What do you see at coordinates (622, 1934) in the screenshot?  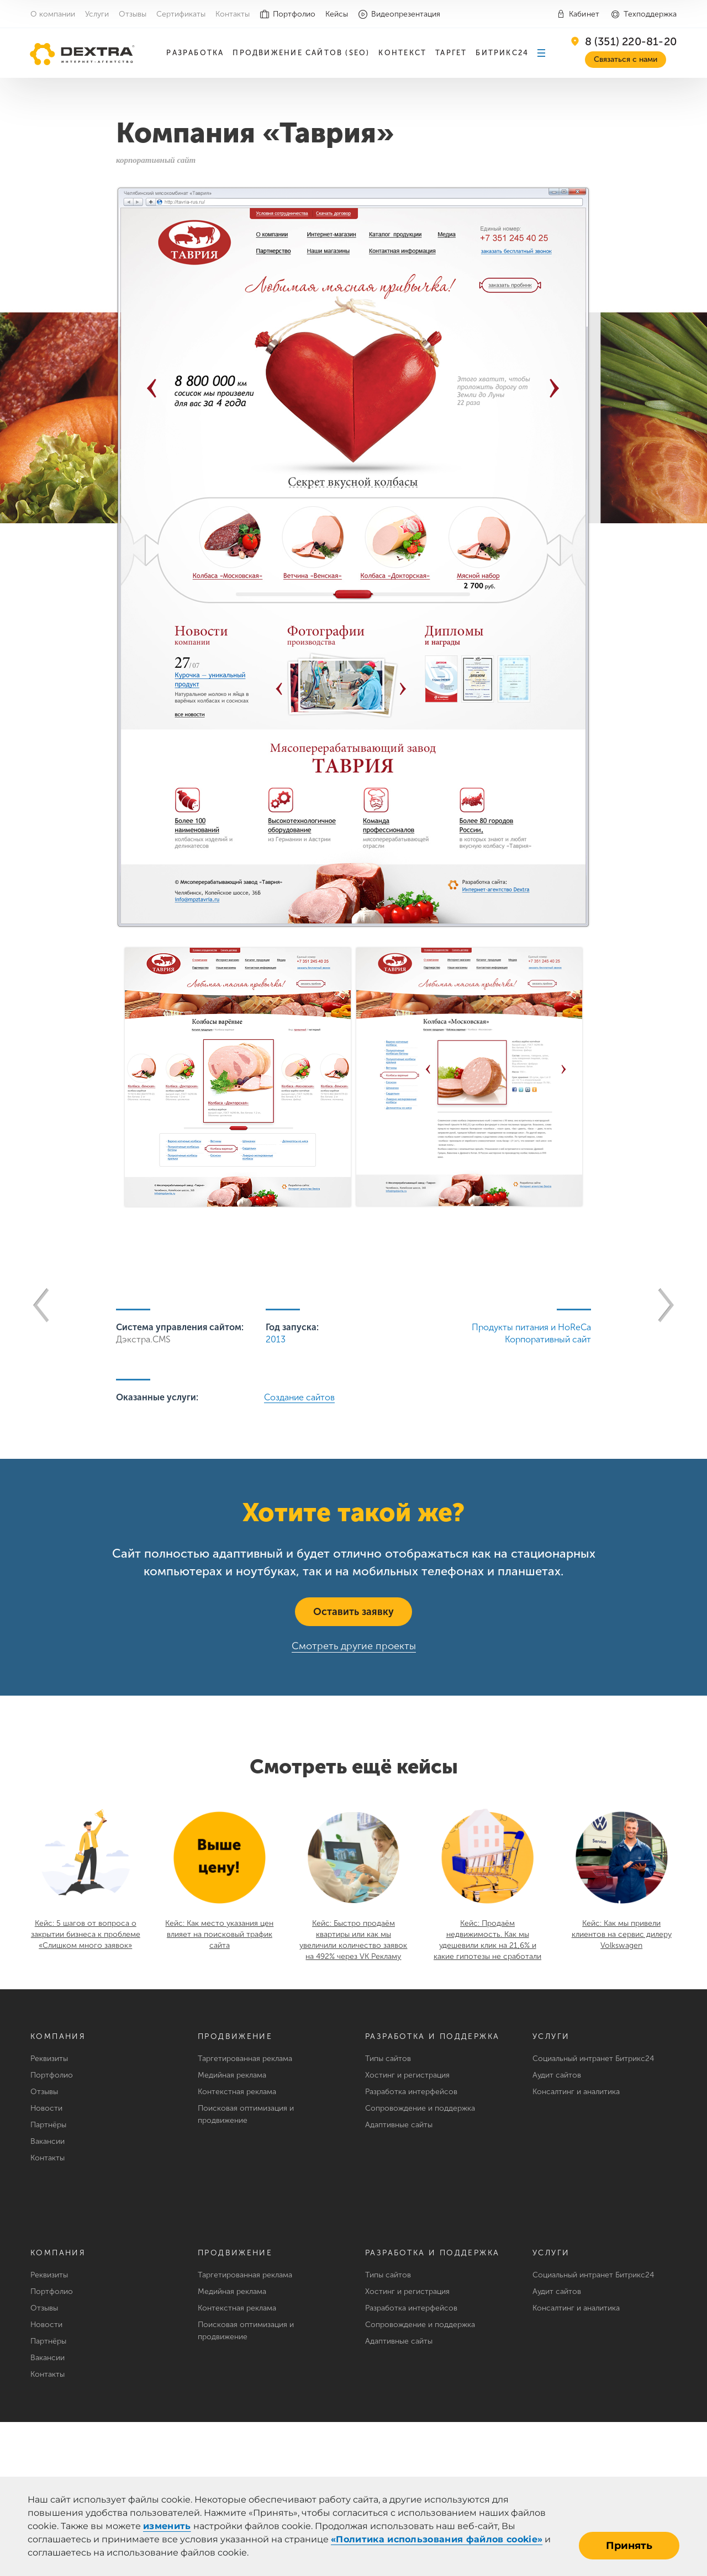 I see `Кейс: Как мы привели клиентов на сервис дилеру Volkswagen` at bounding box center [622, 1934].